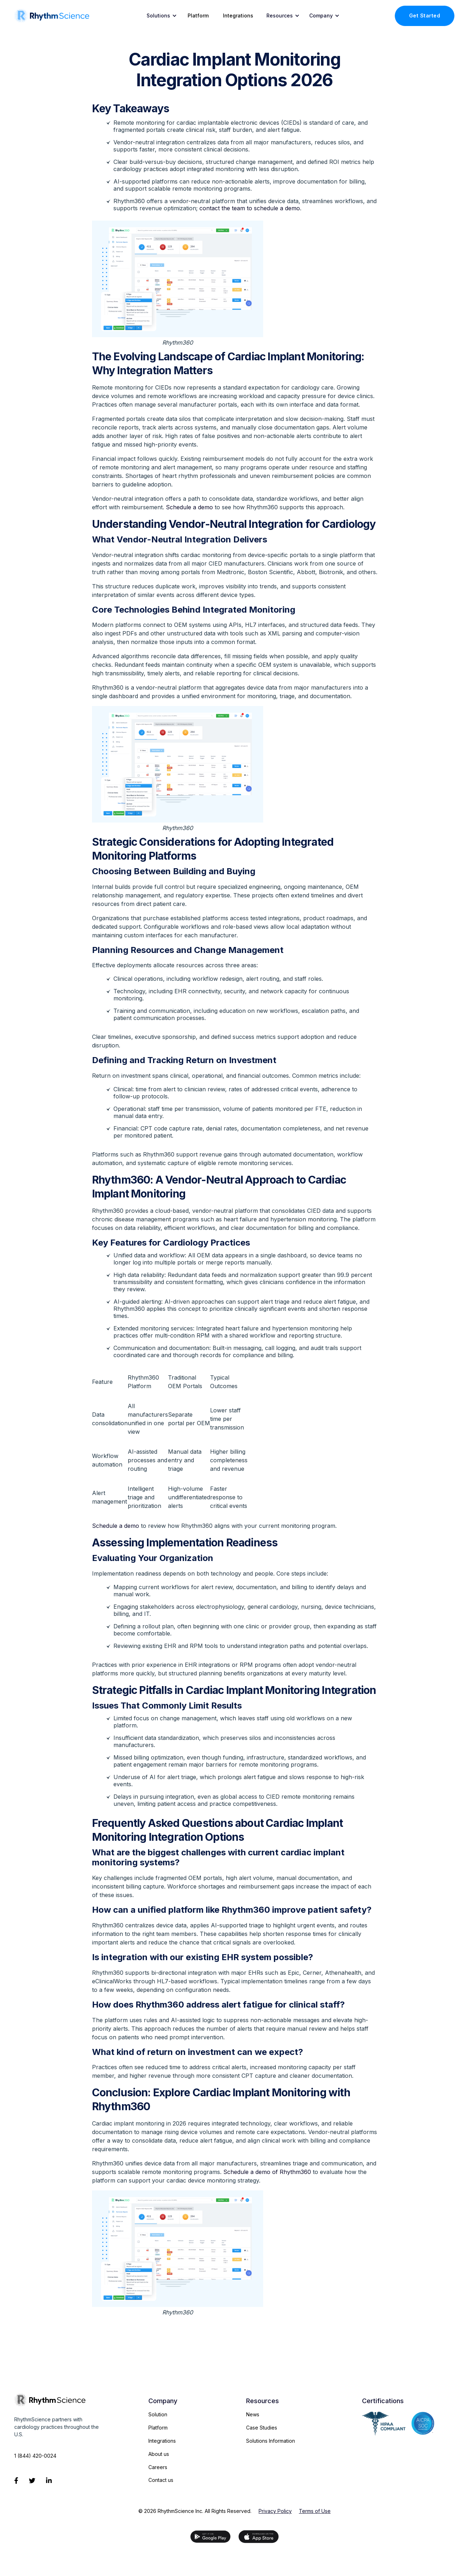 The image size is (469, 2576). What do you see at coordinates (261, 2428) in the screenshot?
I see `Case Studies` at bounding box center [261, 2428].